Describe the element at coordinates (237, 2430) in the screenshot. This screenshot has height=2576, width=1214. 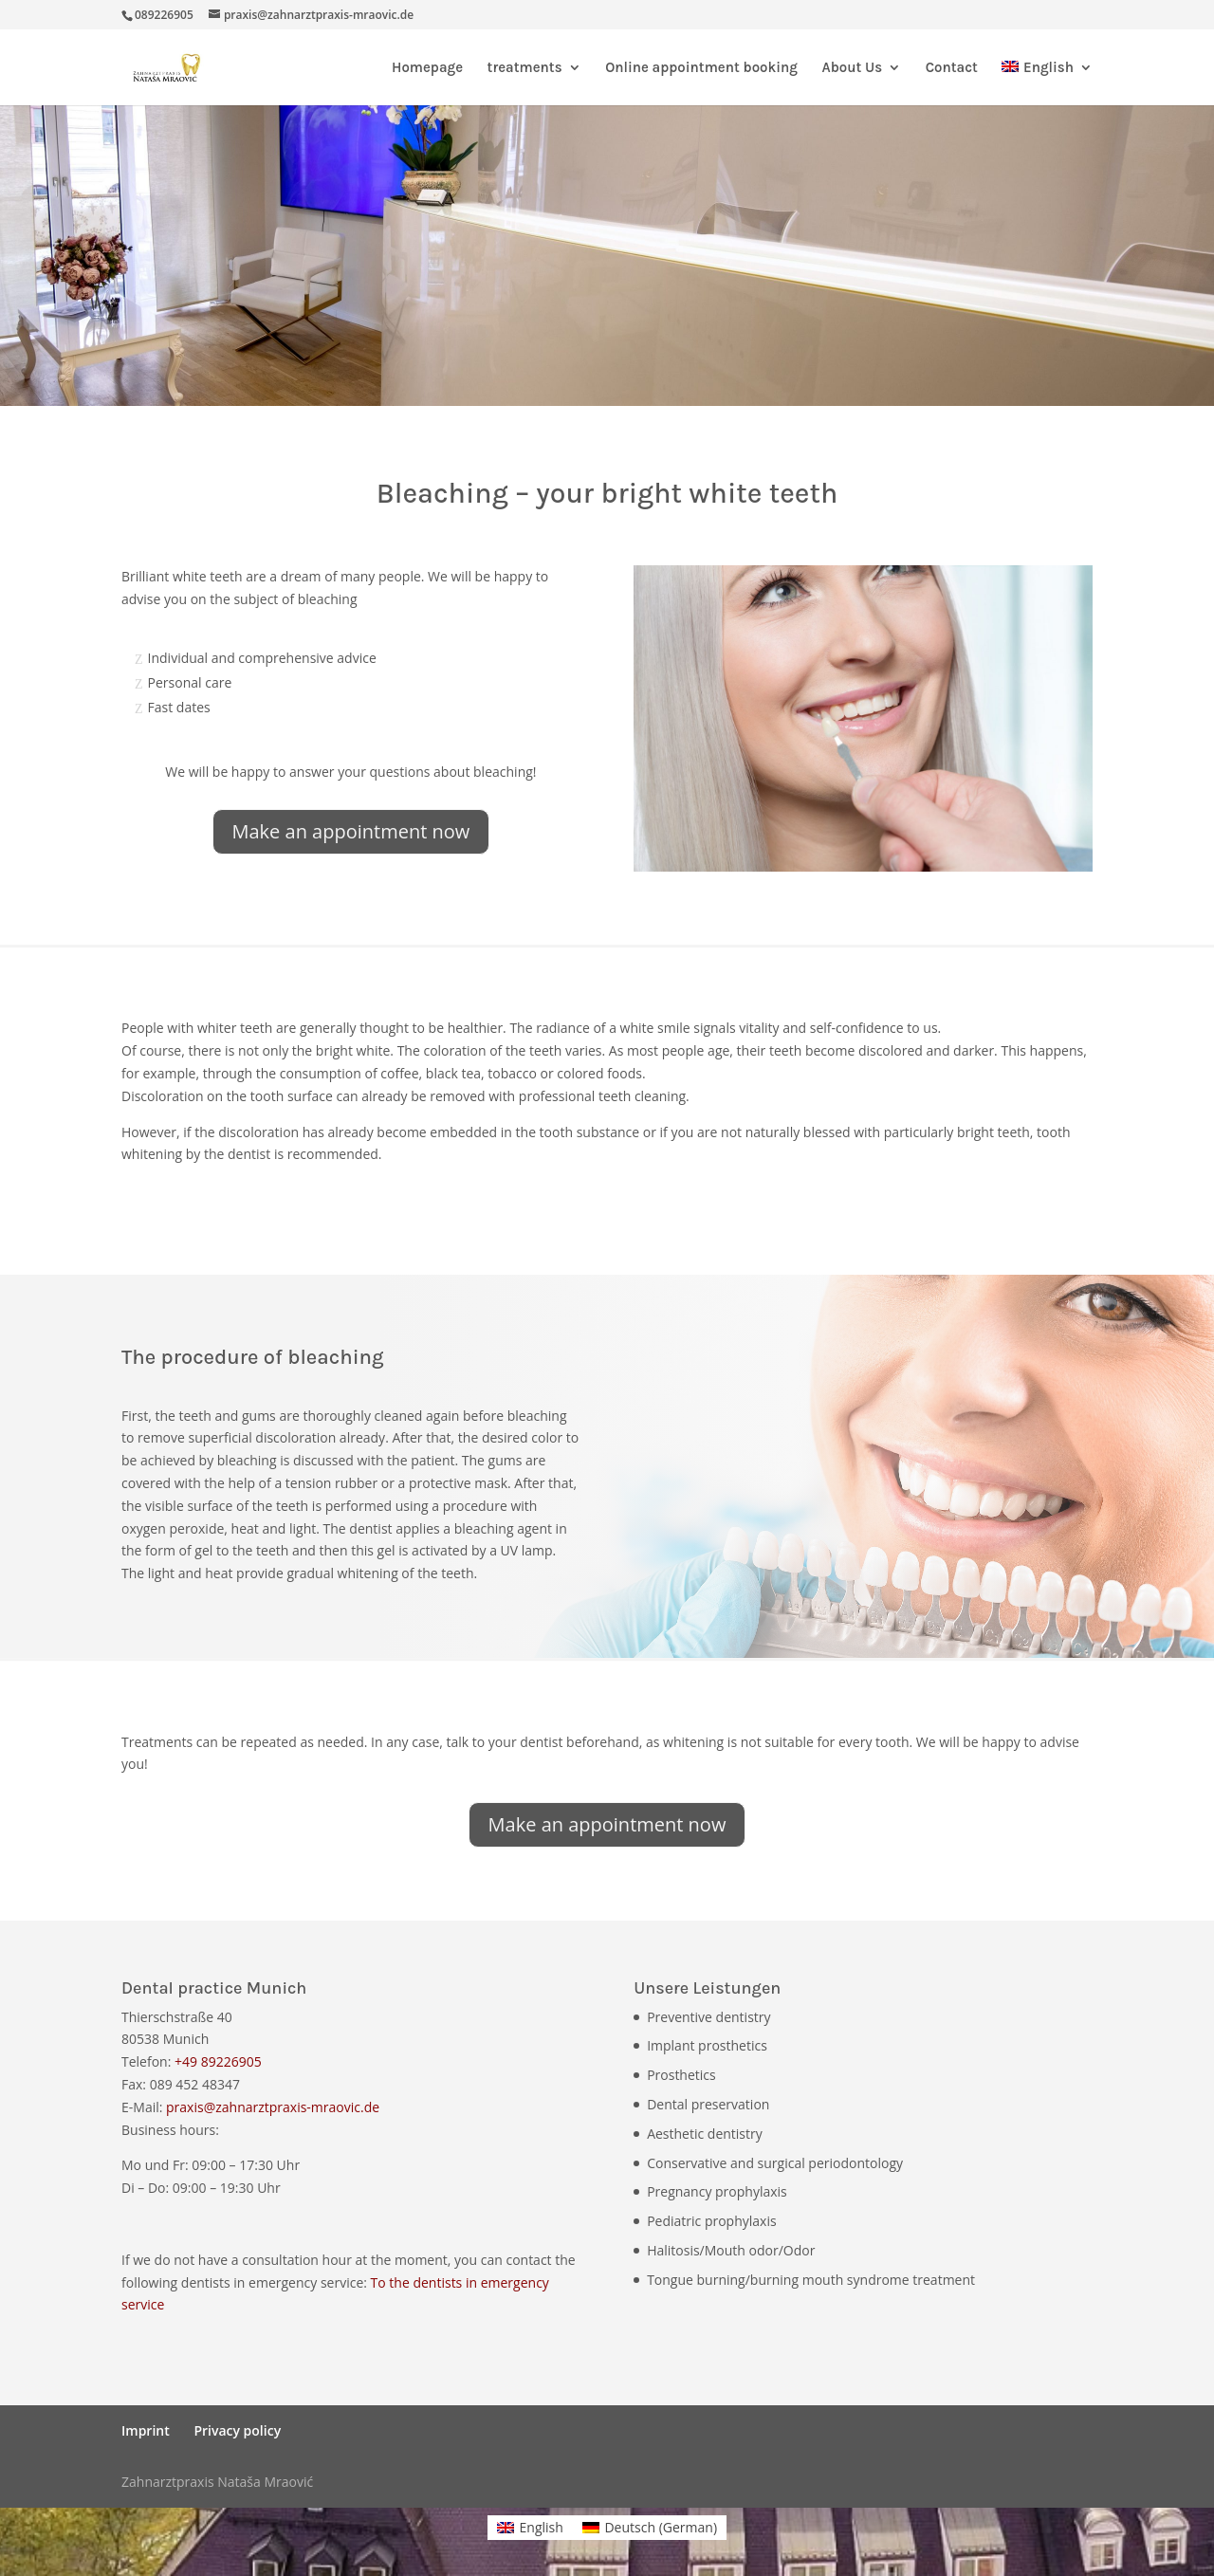
I see `Privacy policy` at that location.